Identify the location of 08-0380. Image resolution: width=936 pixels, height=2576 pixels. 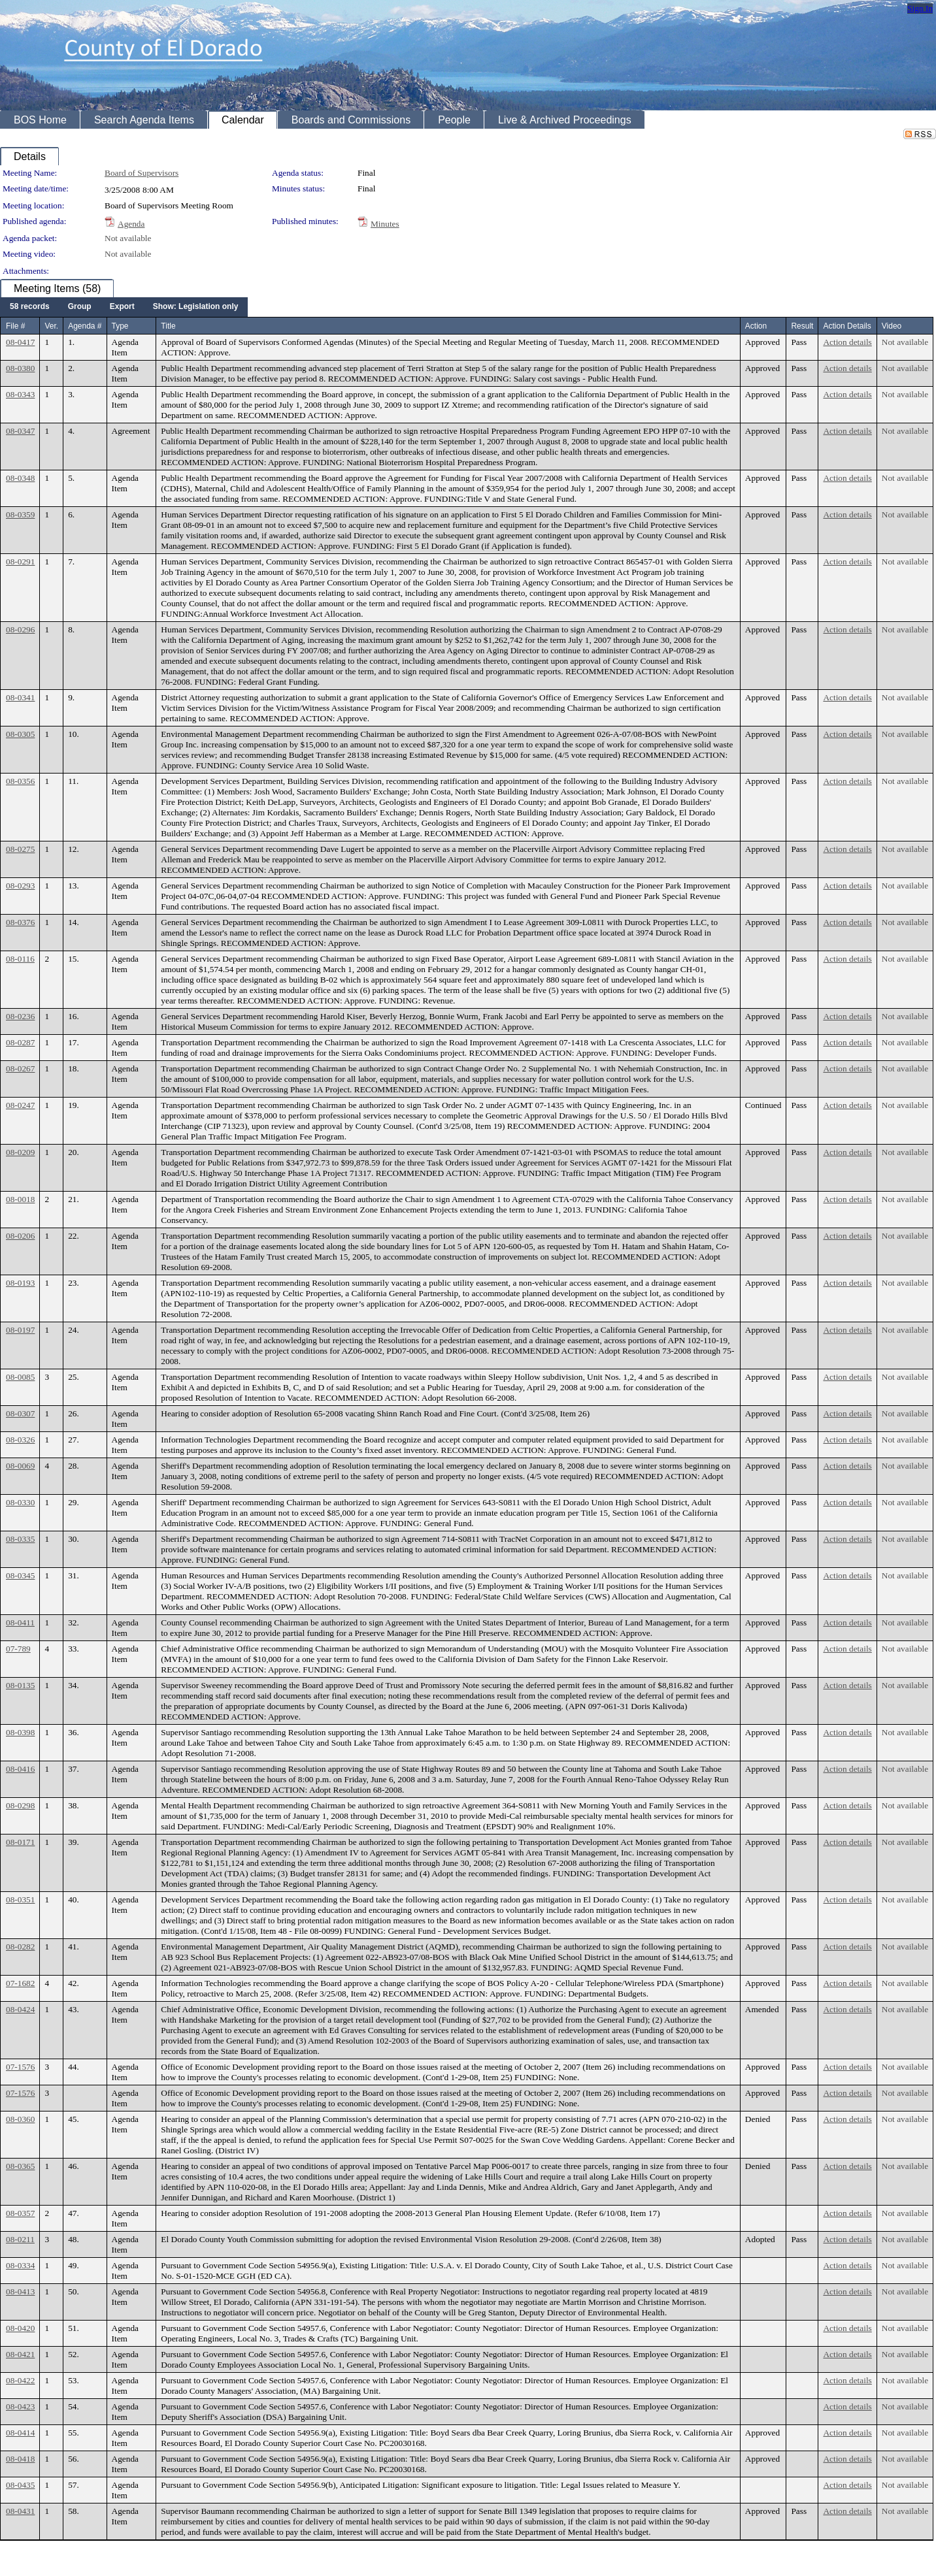
(20, 368).